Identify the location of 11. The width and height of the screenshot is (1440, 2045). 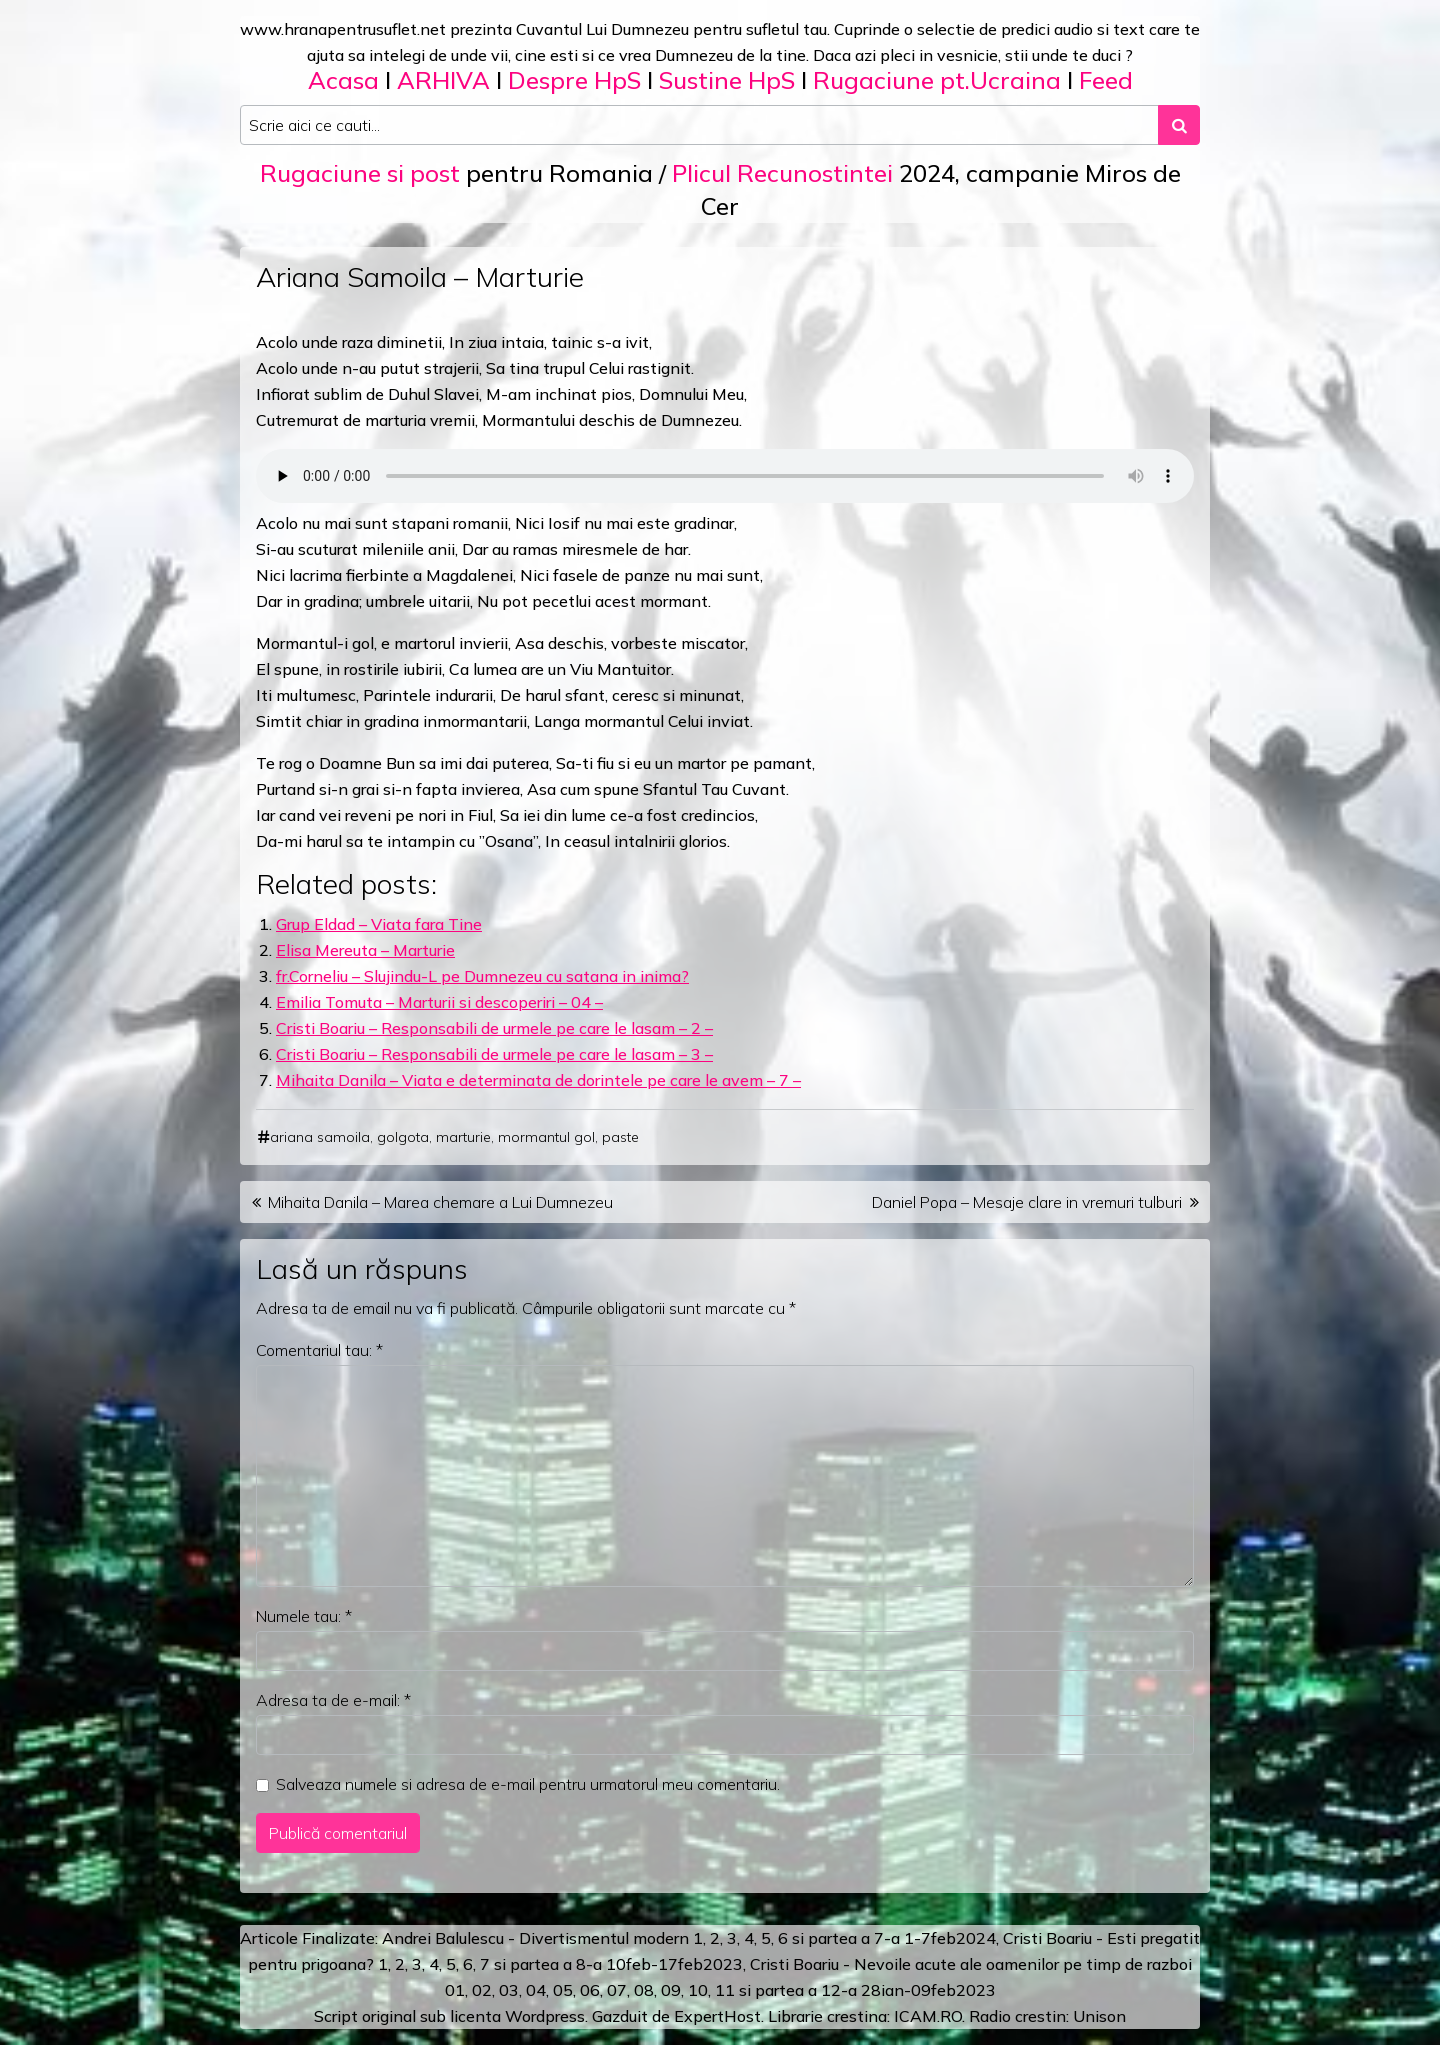
(725, 1990).